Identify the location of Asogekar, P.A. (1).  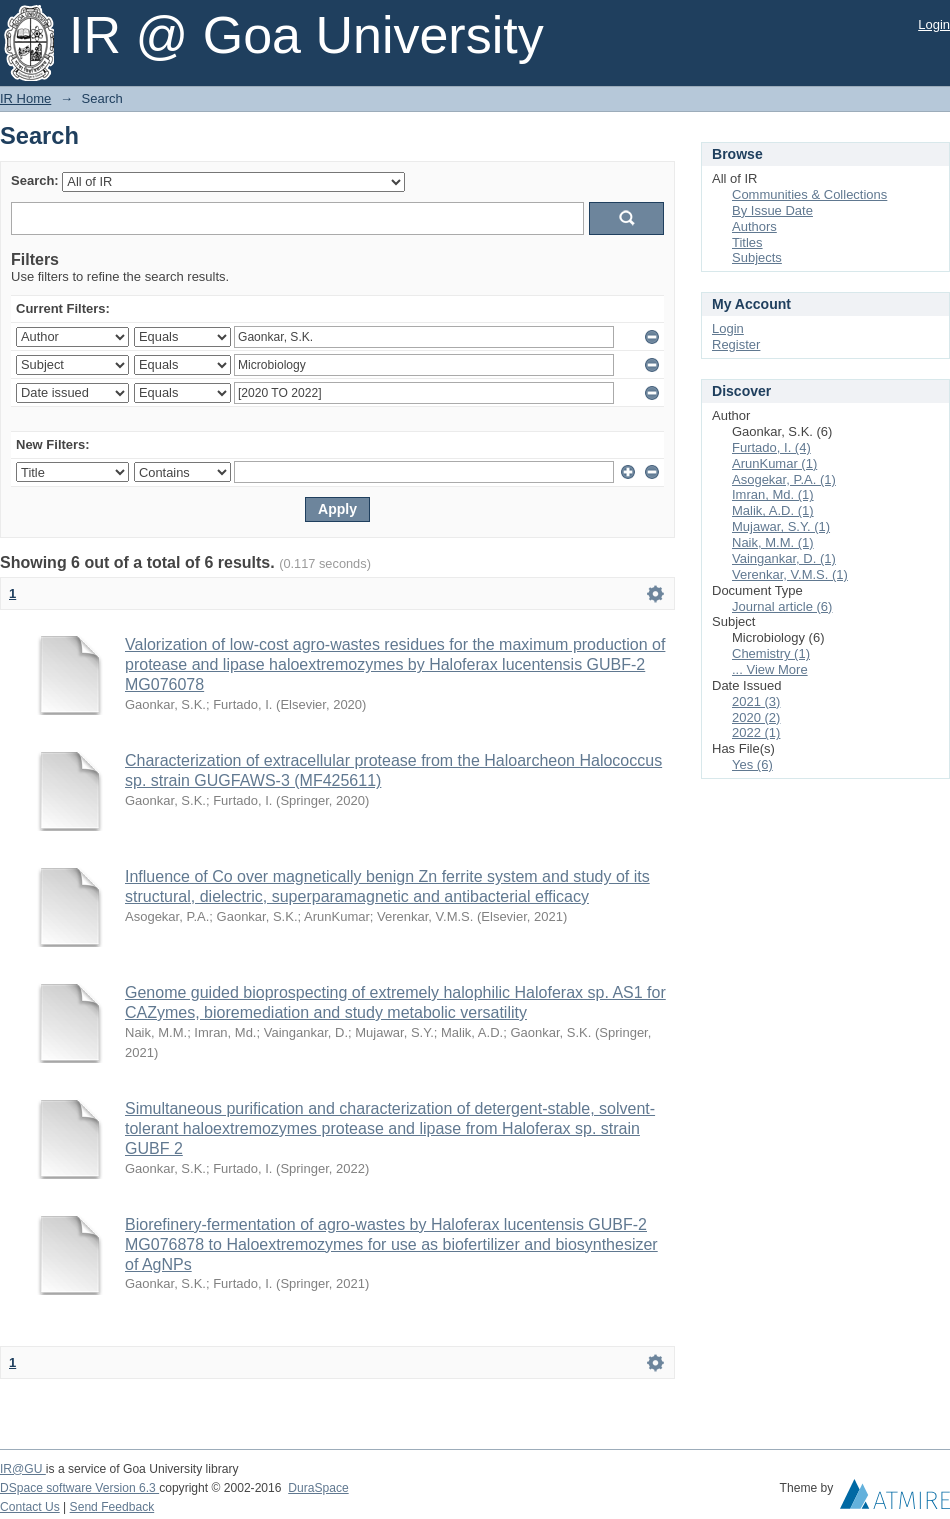
(784, 479).